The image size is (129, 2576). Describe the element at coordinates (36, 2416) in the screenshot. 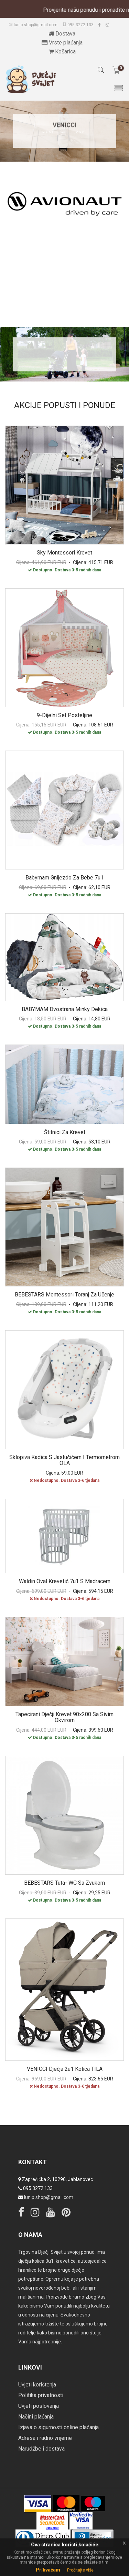

I see `Načini plaćanja` at that location.